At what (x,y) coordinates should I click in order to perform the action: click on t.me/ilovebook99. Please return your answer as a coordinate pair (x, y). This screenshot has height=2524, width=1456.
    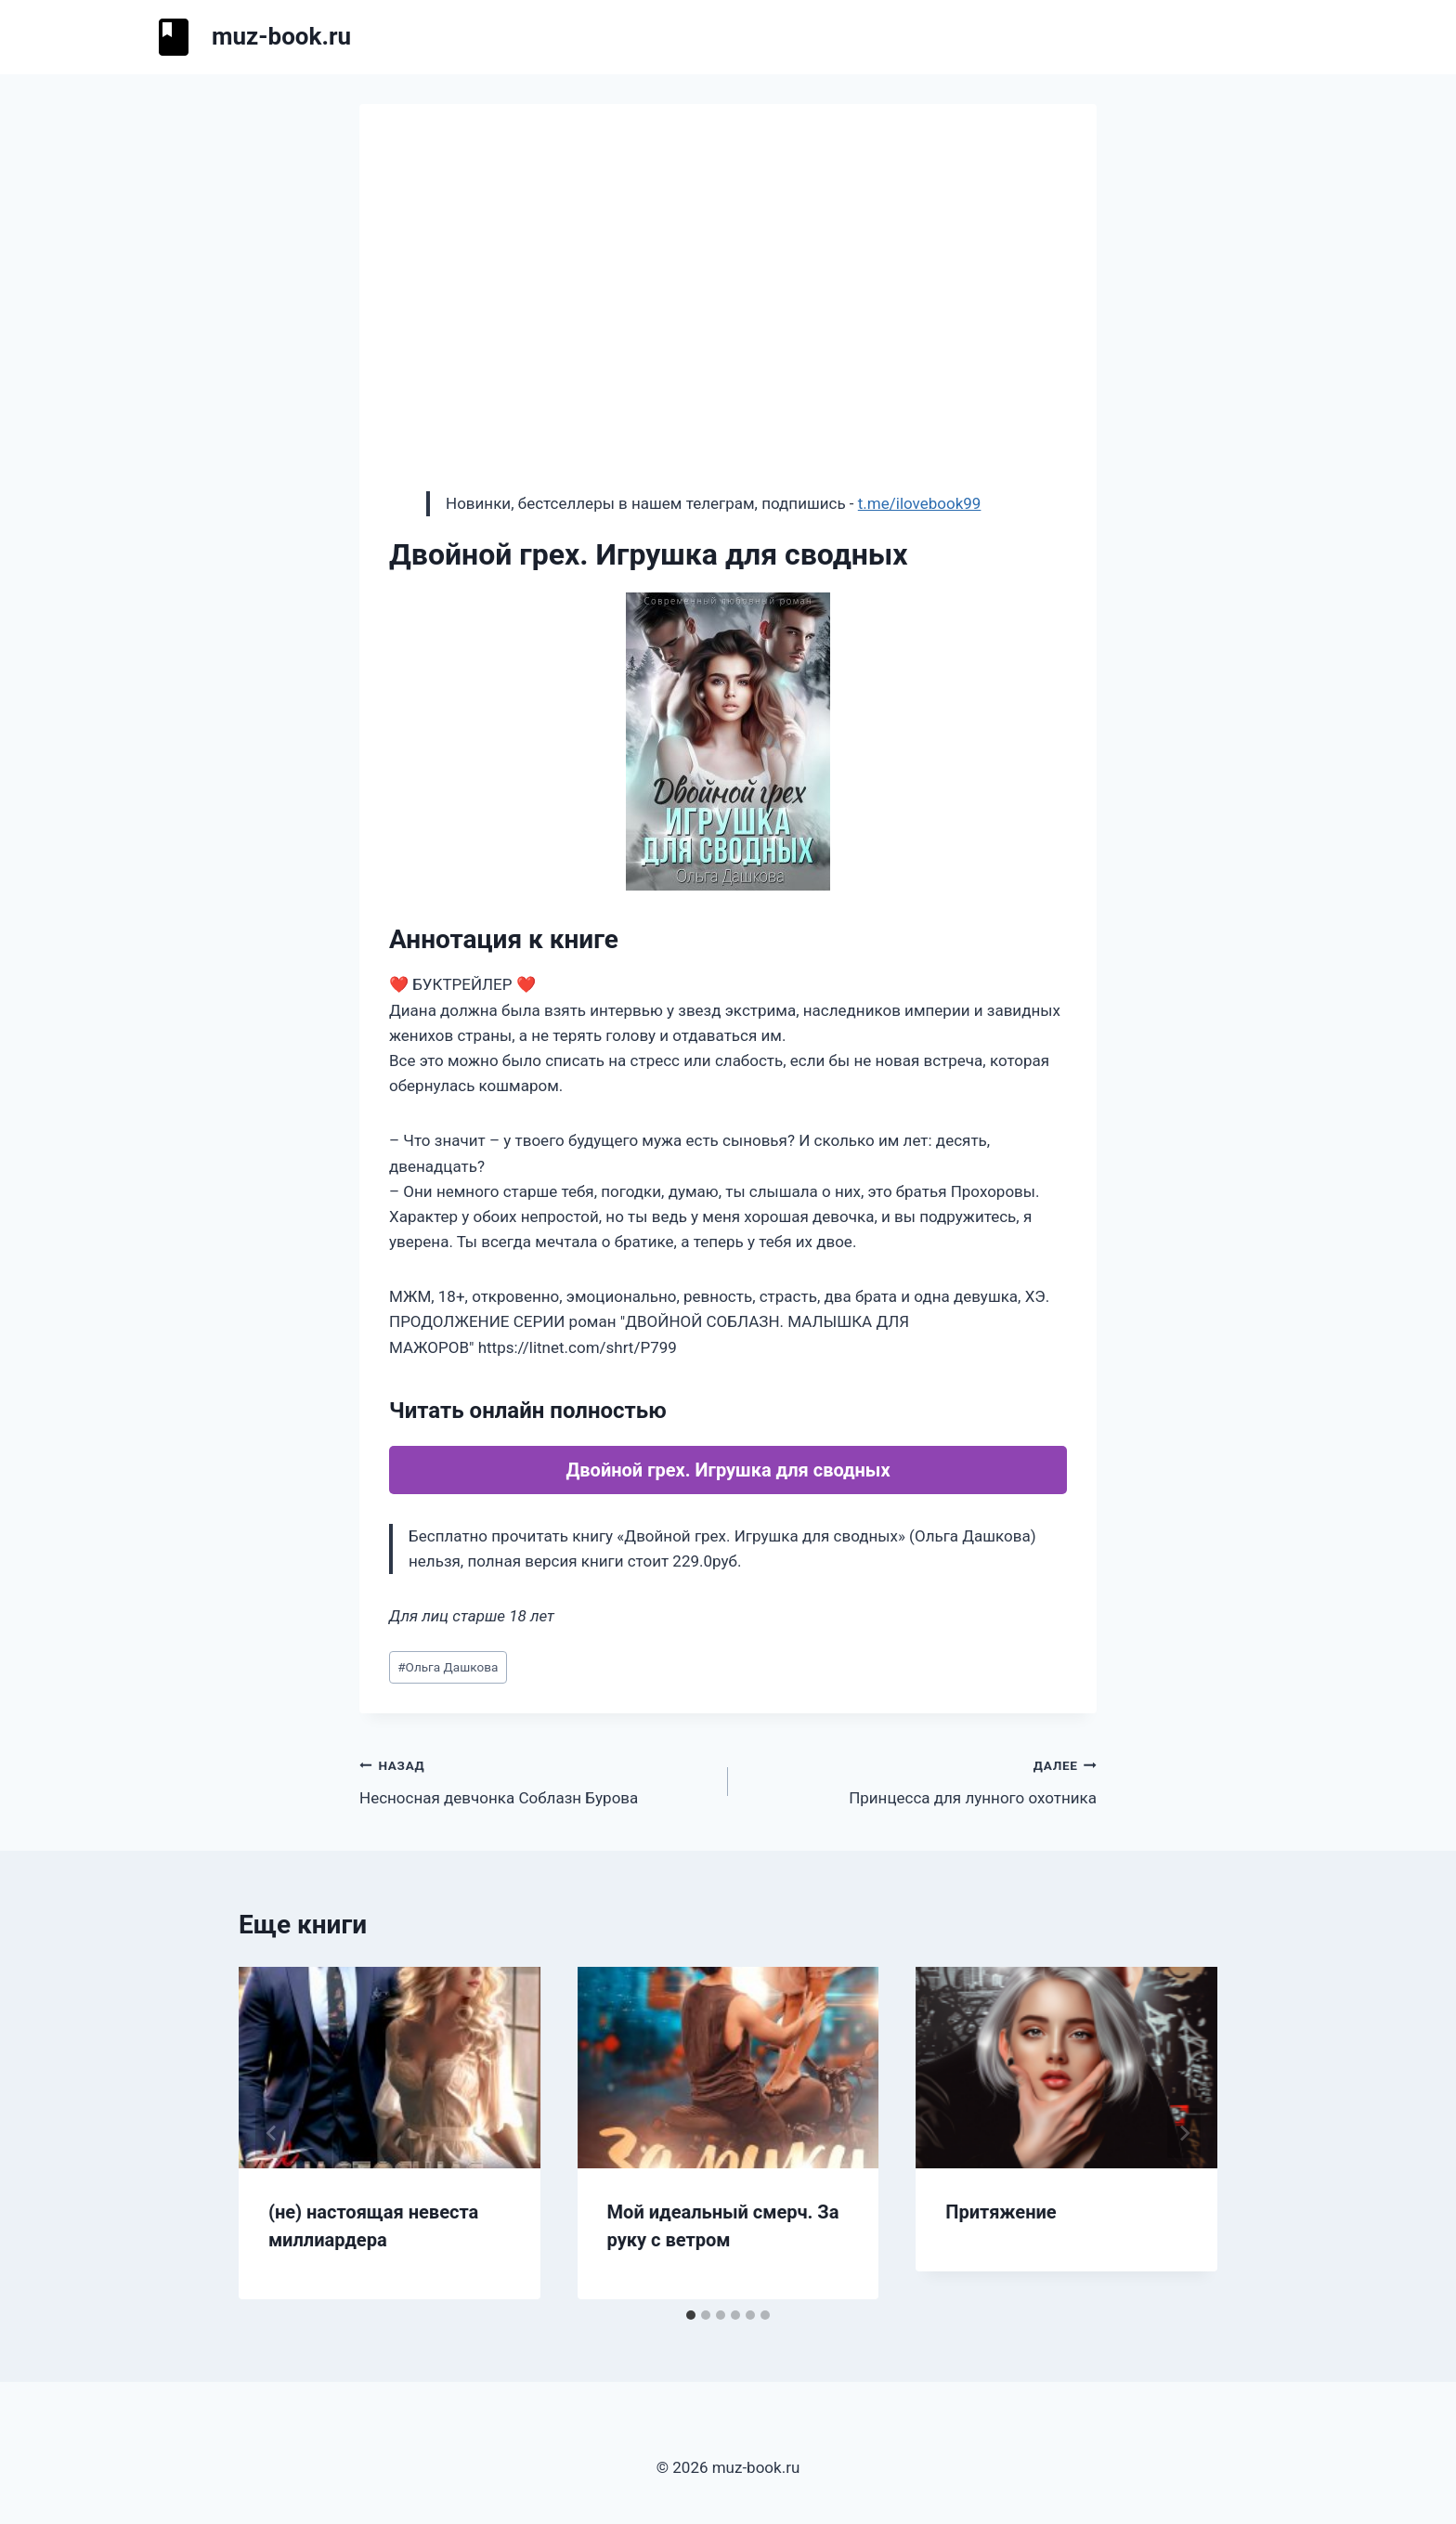
    Looking at the image, I should click on (920, 503).